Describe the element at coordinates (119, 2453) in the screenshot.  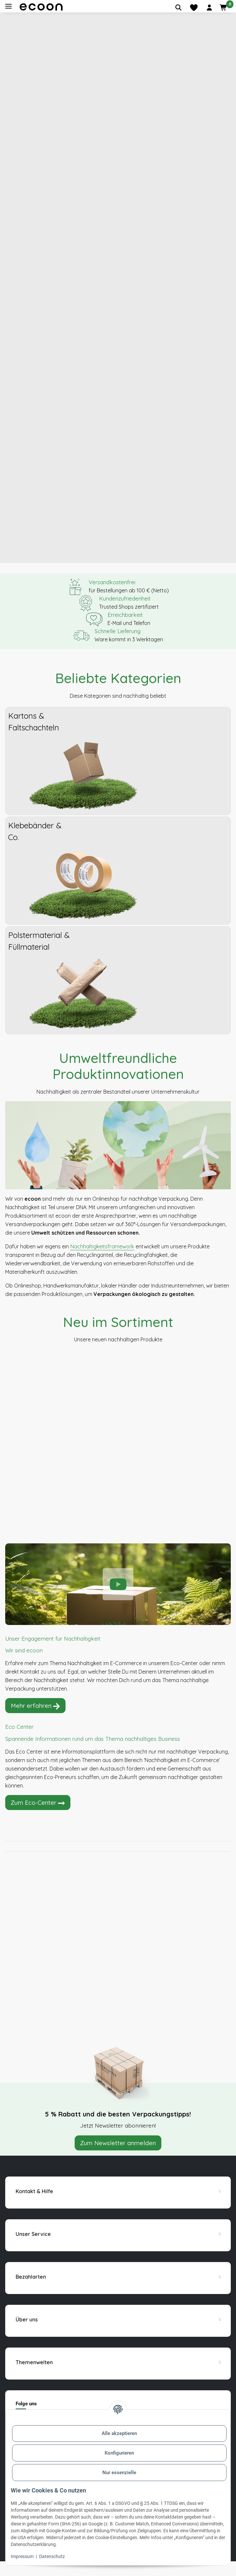
I see `Konfigurieren` at that location.